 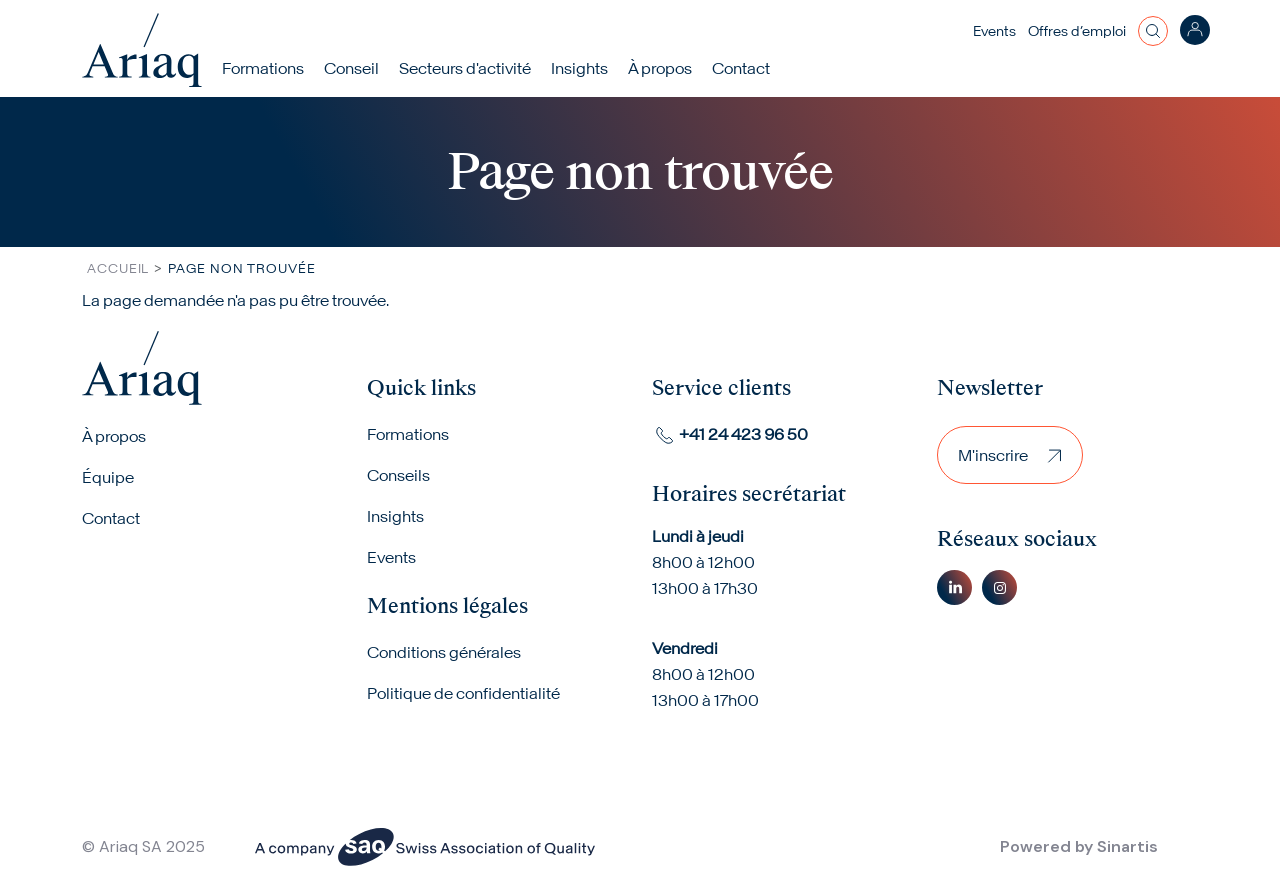 I want to click on Linkedin, so click(x=954, y=587).